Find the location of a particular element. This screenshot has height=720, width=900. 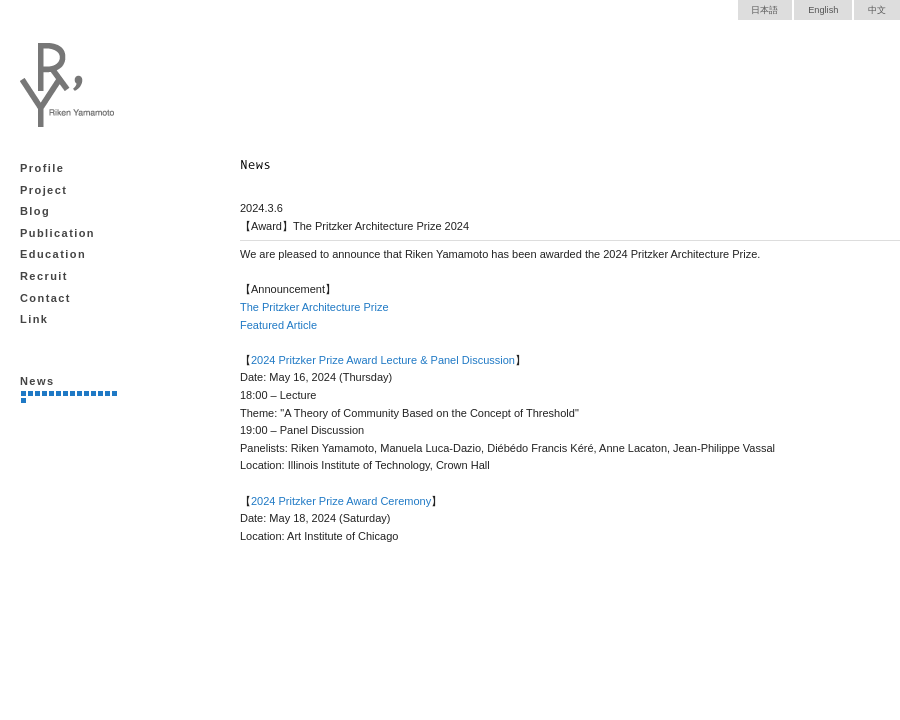

English is located at coordinates (823, 10).